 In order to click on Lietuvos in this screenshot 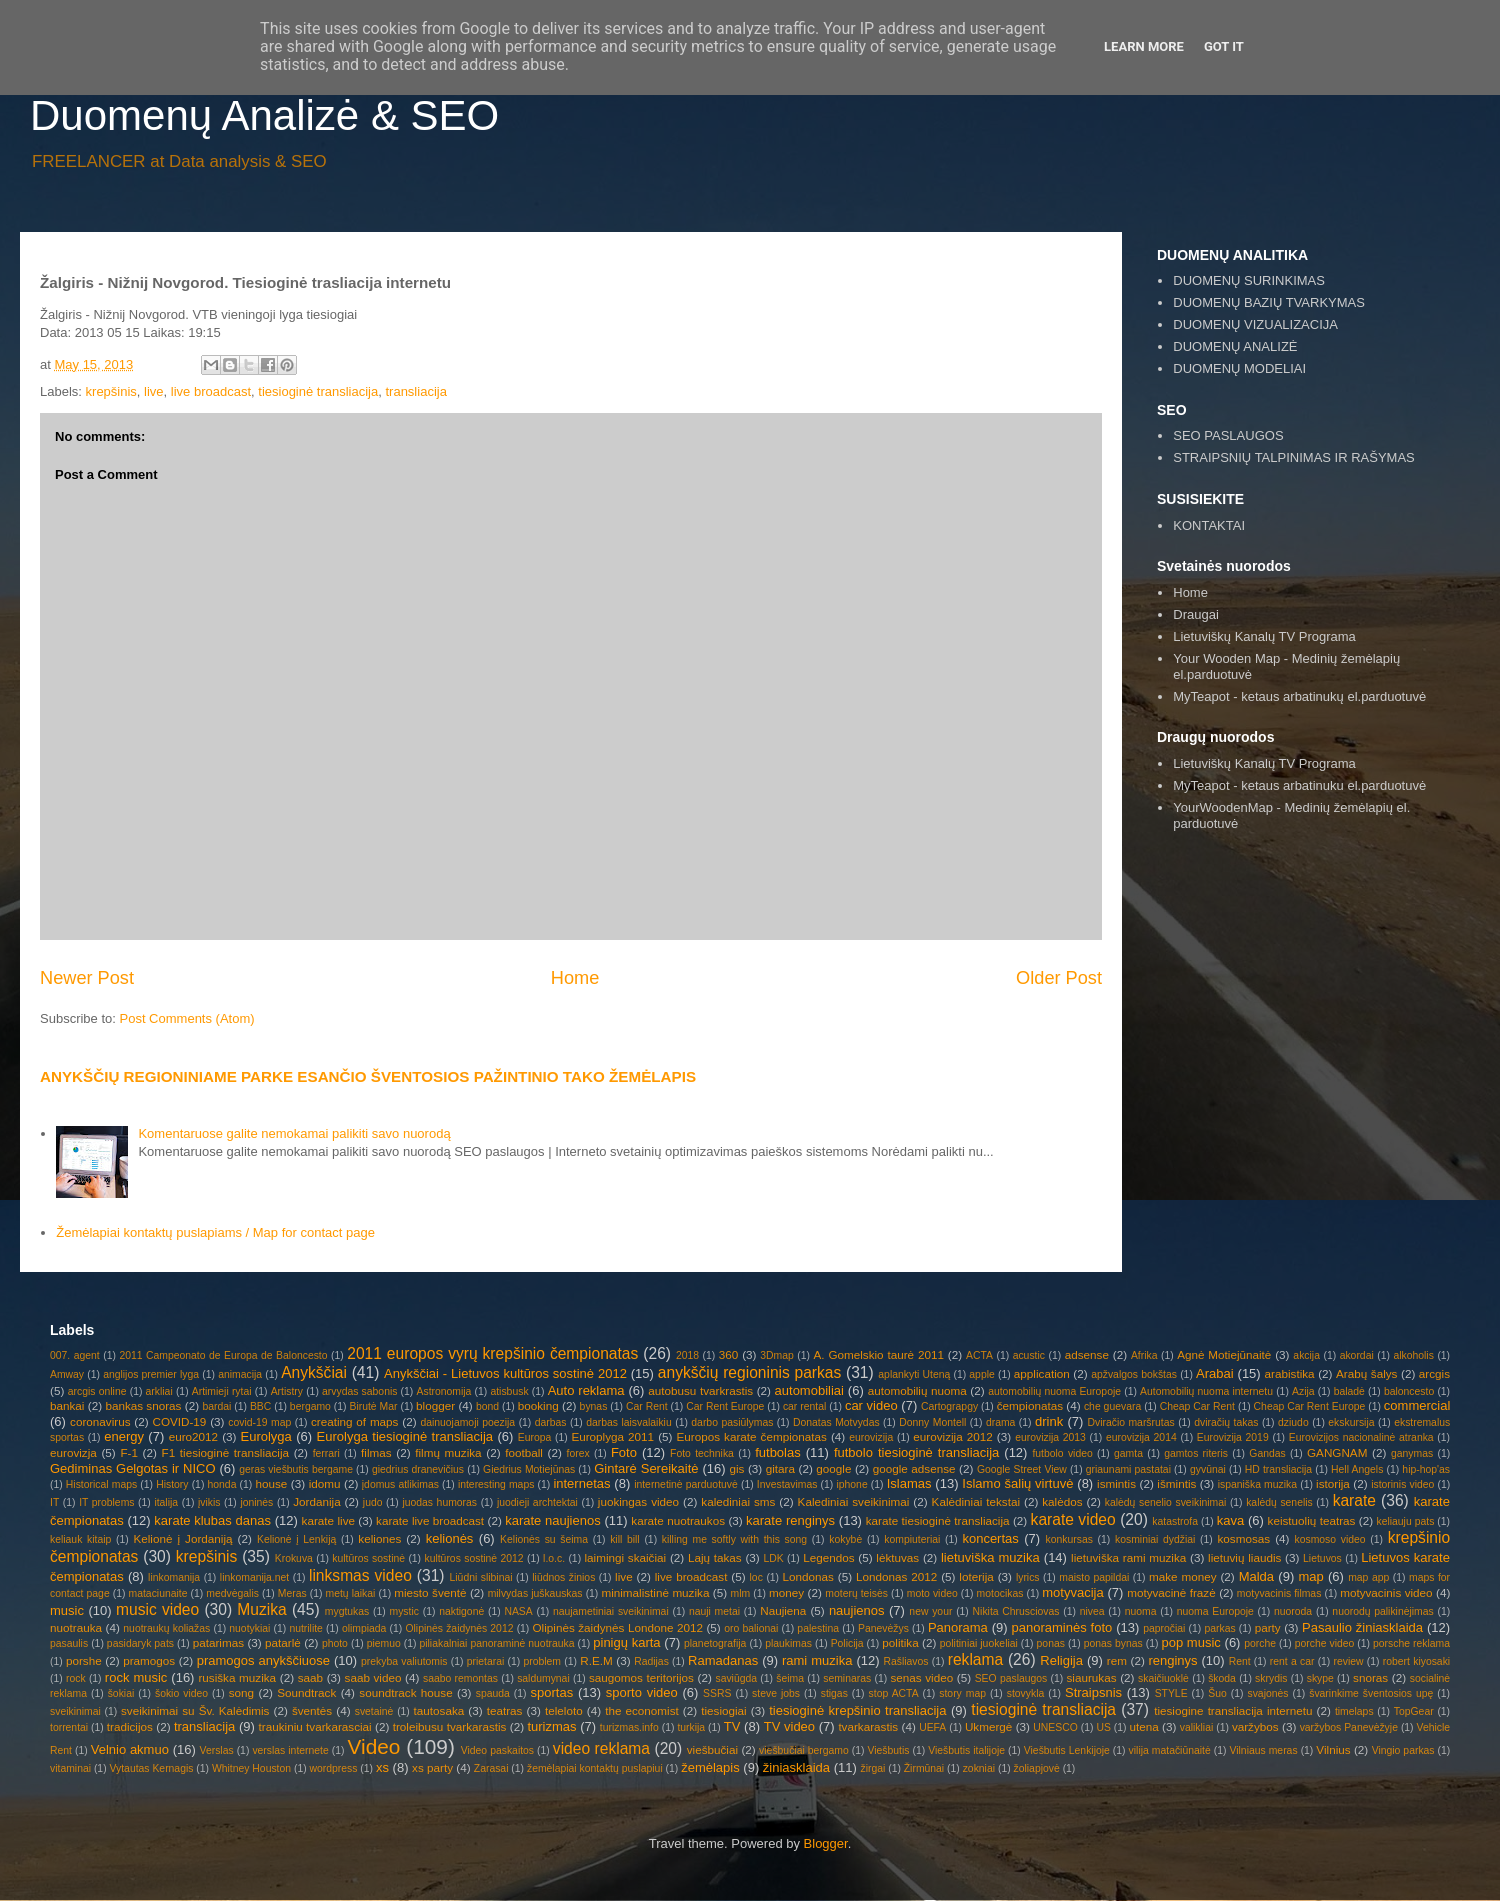, I will do `click(1322, 1558)`.